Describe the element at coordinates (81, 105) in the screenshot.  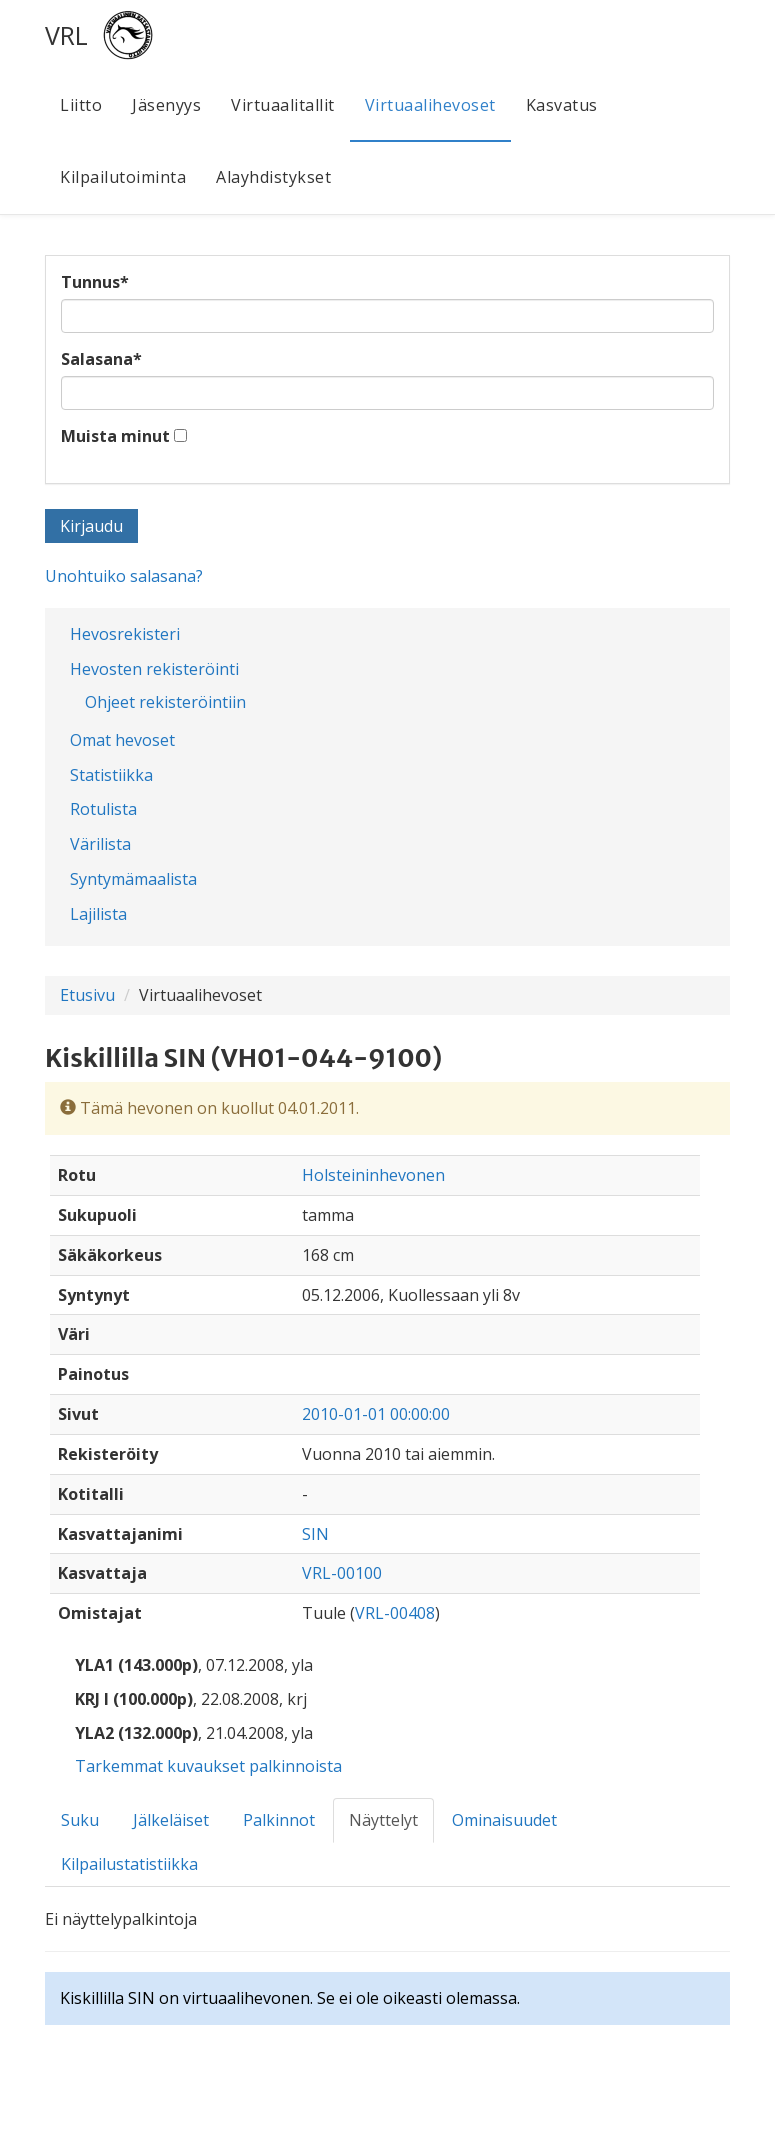
I see `Liitto` at that location.